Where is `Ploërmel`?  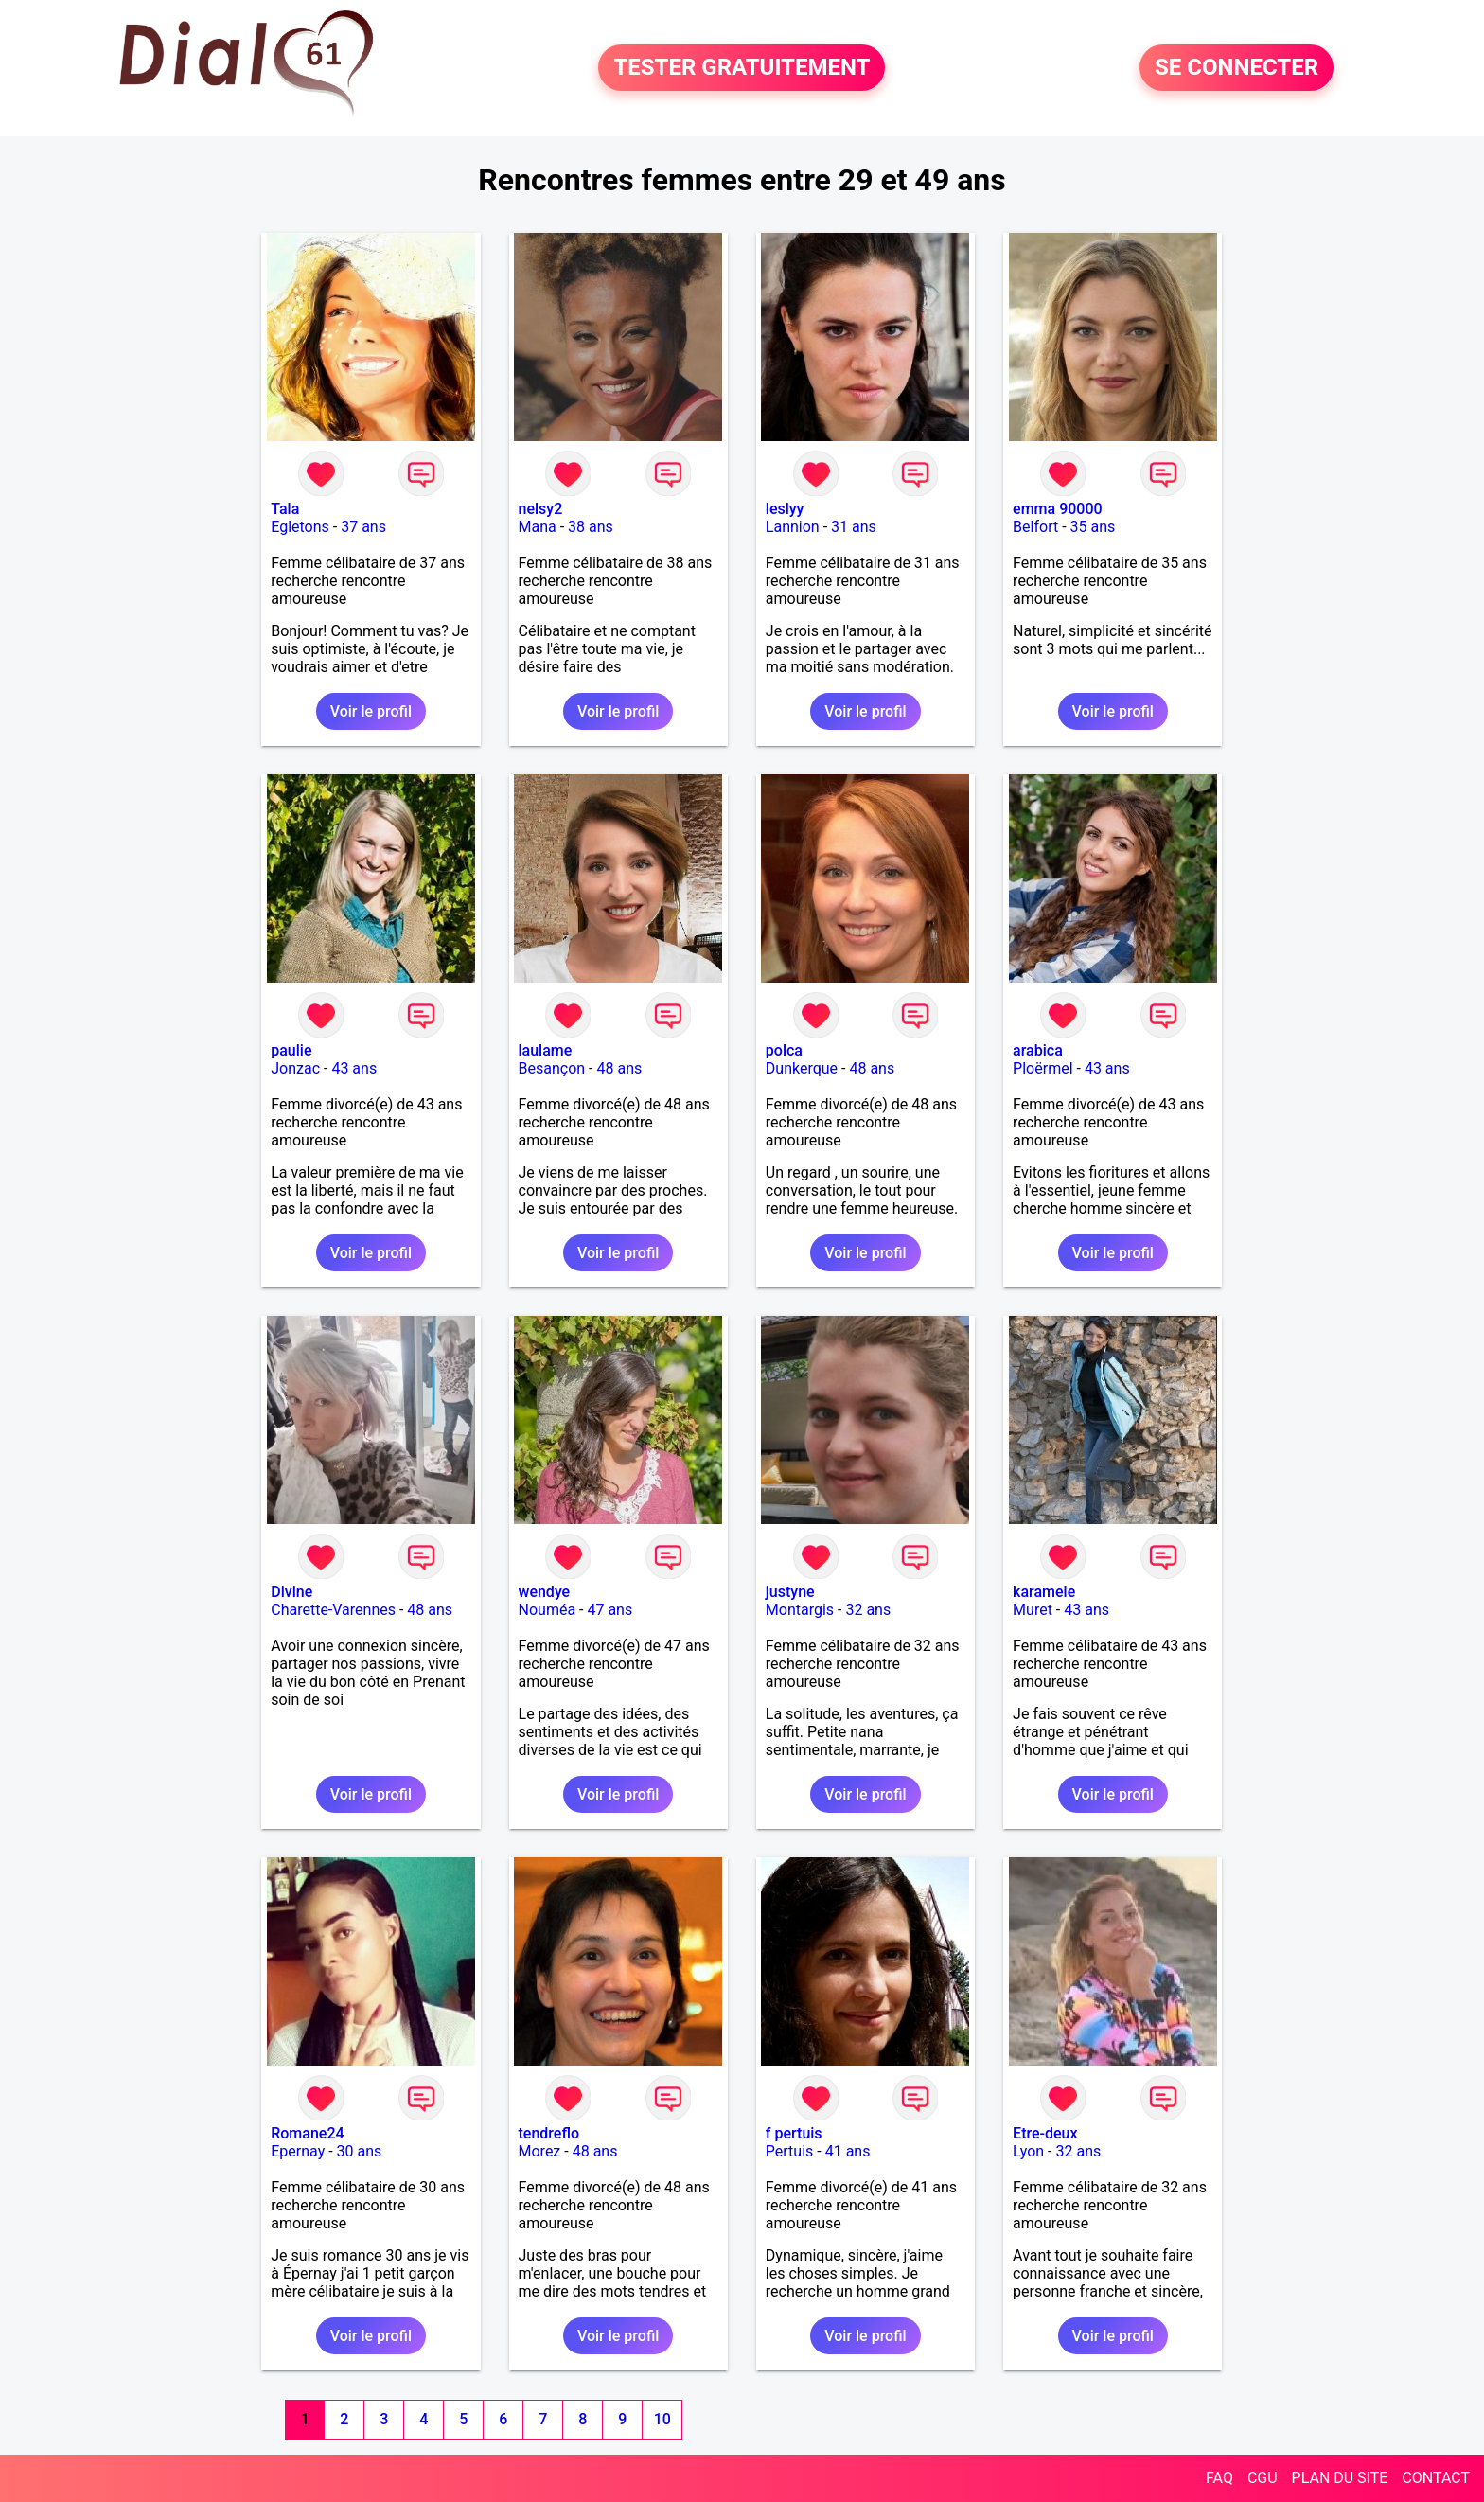 Ploërmel is located at coordinates (1042, 1068).